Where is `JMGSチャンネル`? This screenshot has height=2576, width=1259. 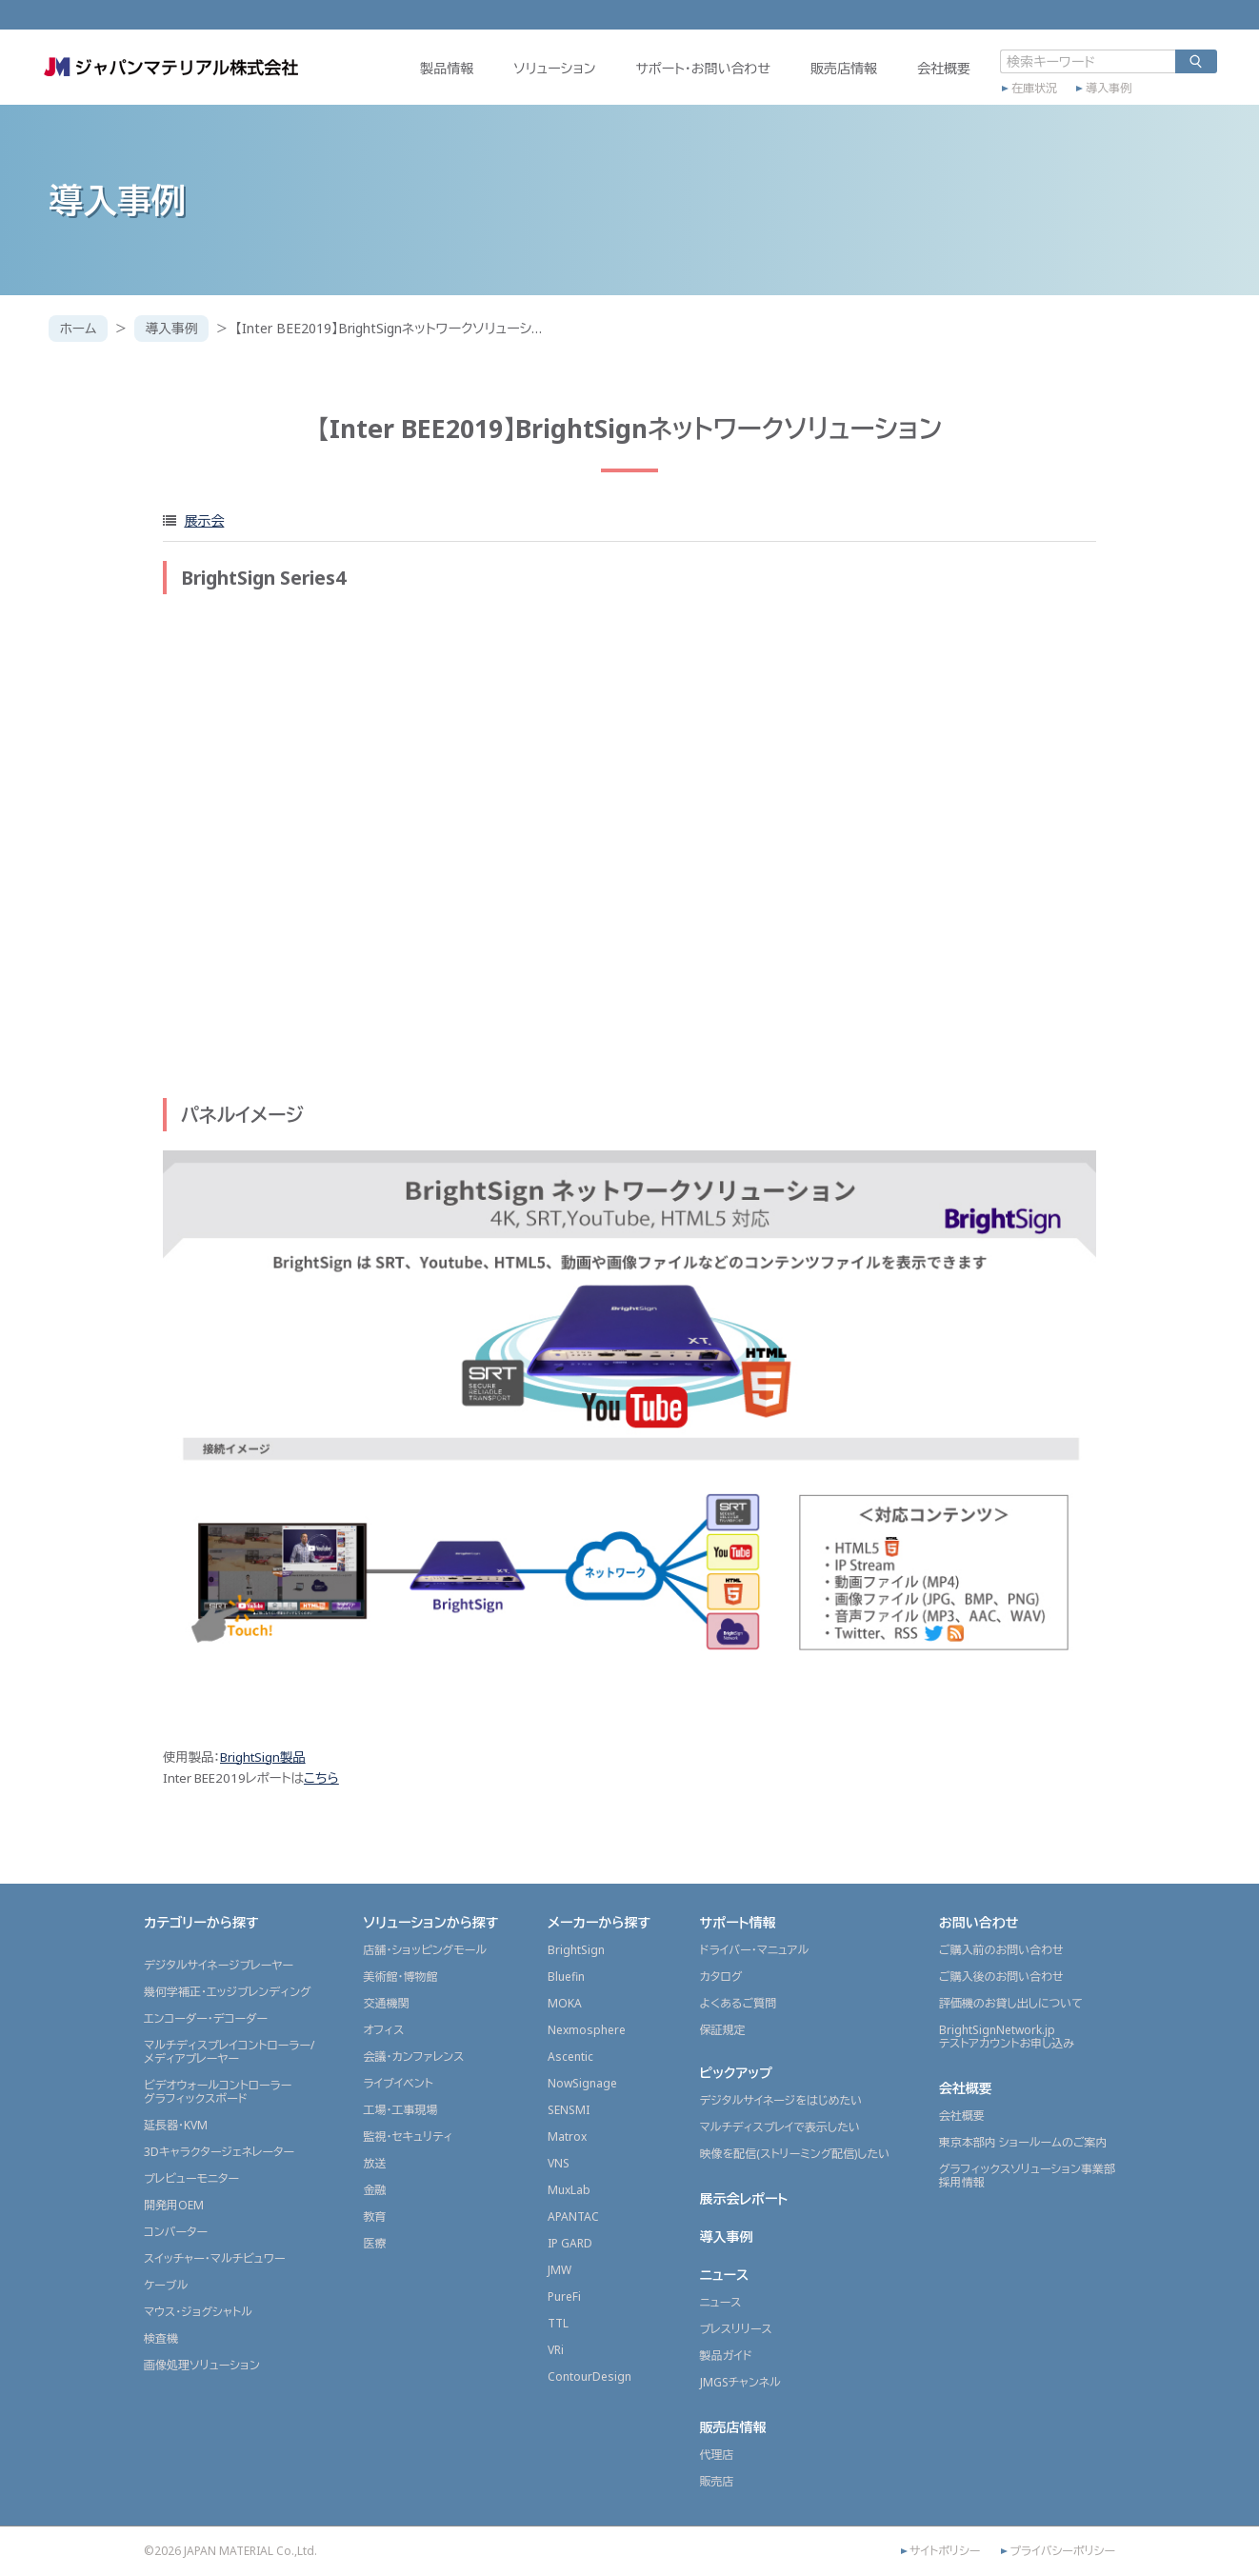
JMGSチャンネル is located at coordinates (740, 2382).